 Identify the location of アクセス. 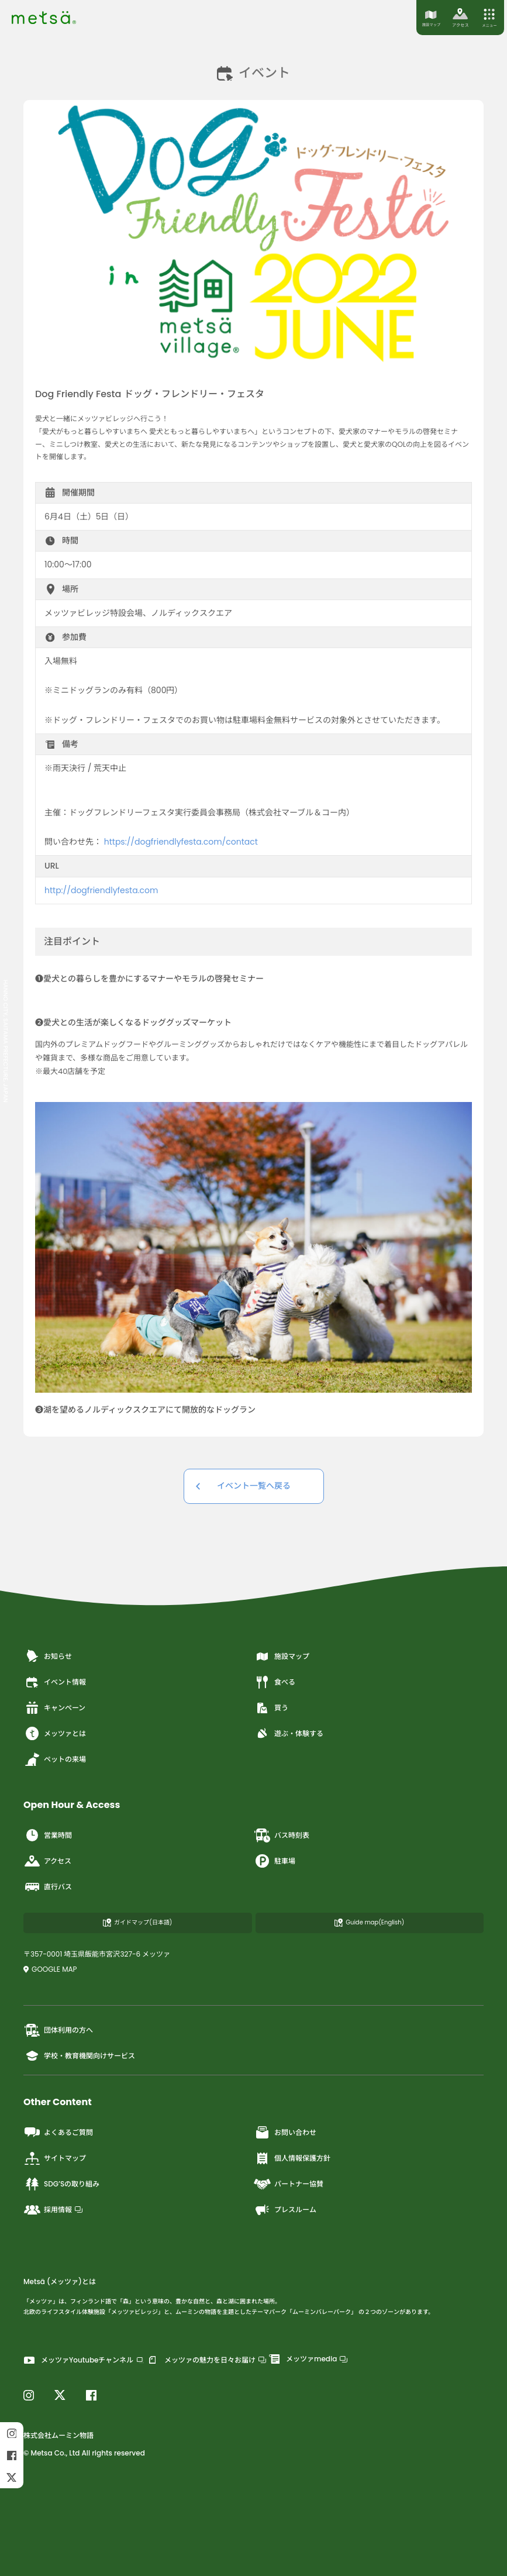
(47, 1861).